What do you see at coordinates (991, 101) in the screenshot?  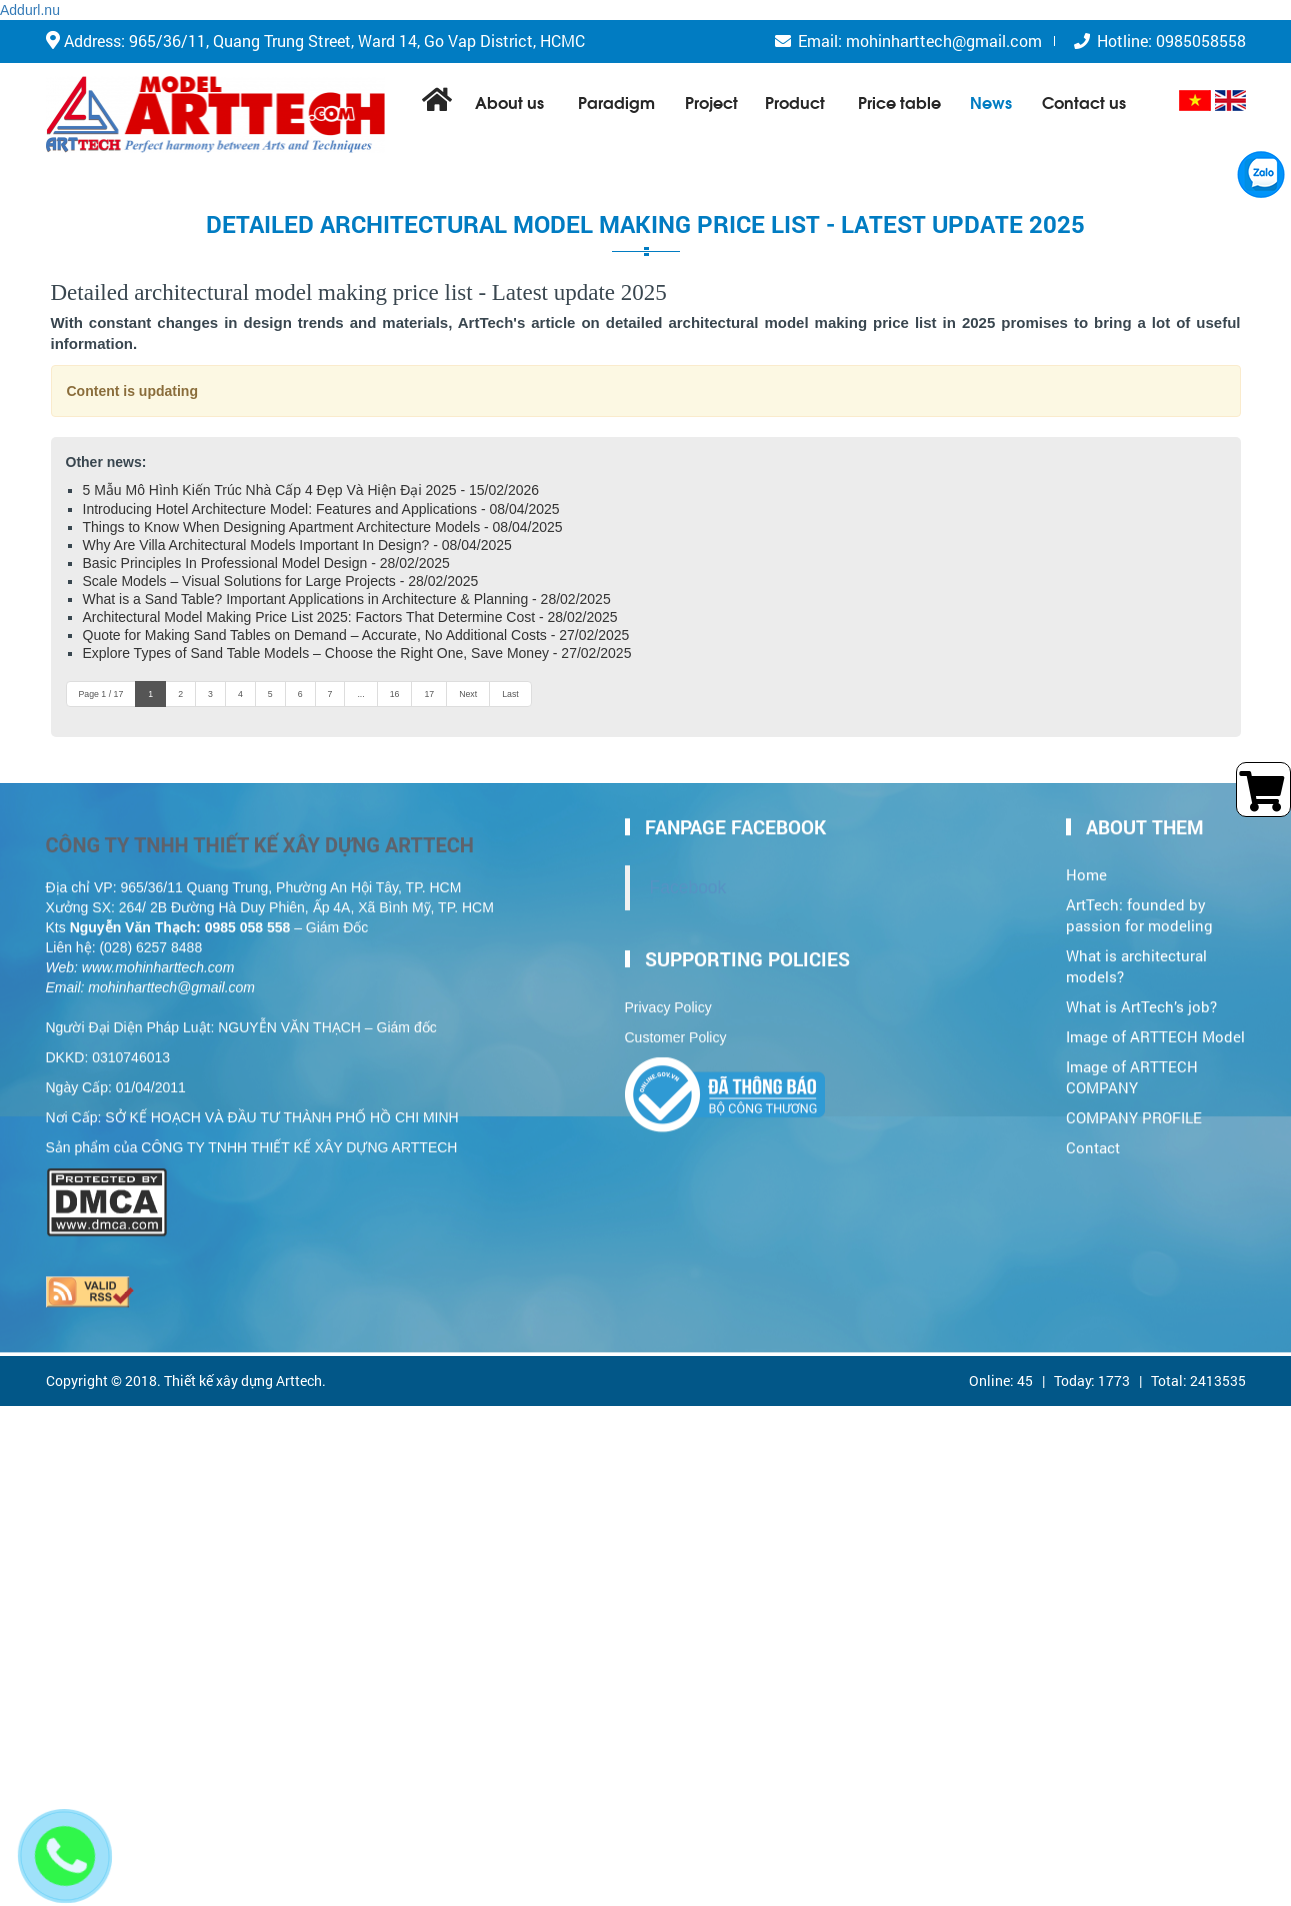 I see `News` at bounding box center [991, 101].